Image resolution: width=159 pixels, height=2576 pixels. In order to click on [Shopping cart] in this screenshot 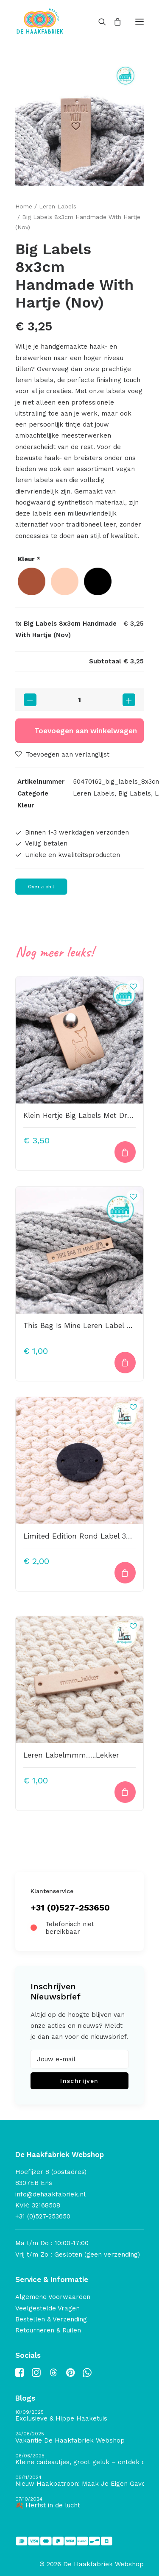, I will do `click(113, 21)`.